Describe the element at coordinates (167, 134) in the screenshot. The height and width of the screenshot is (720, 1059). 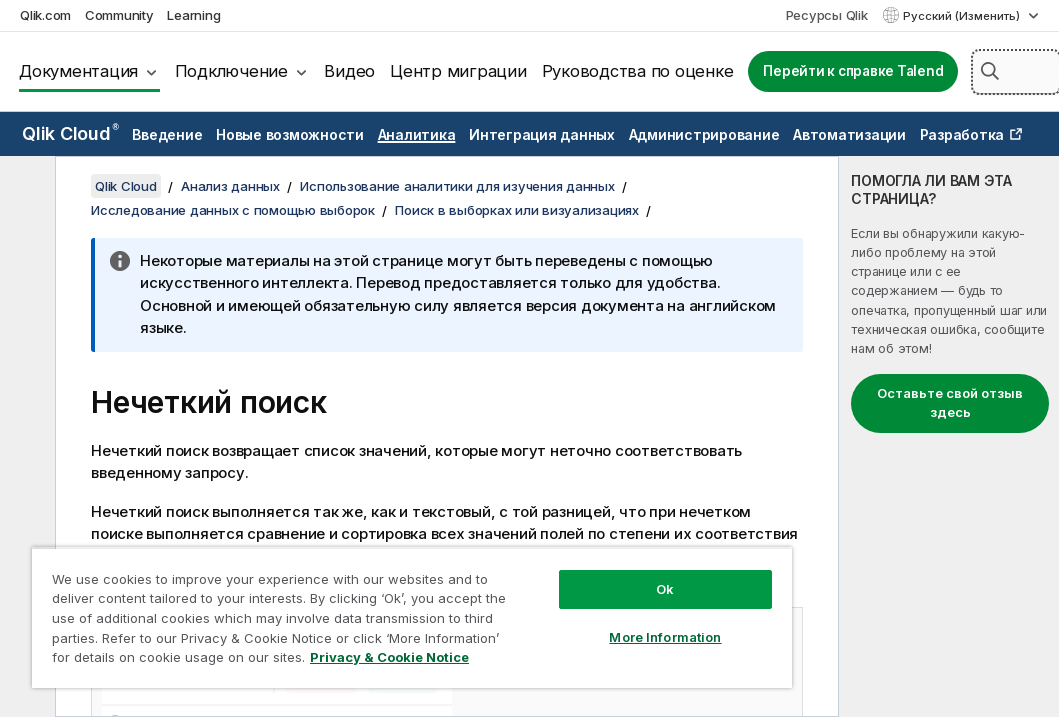
I see `Введение` at that location.